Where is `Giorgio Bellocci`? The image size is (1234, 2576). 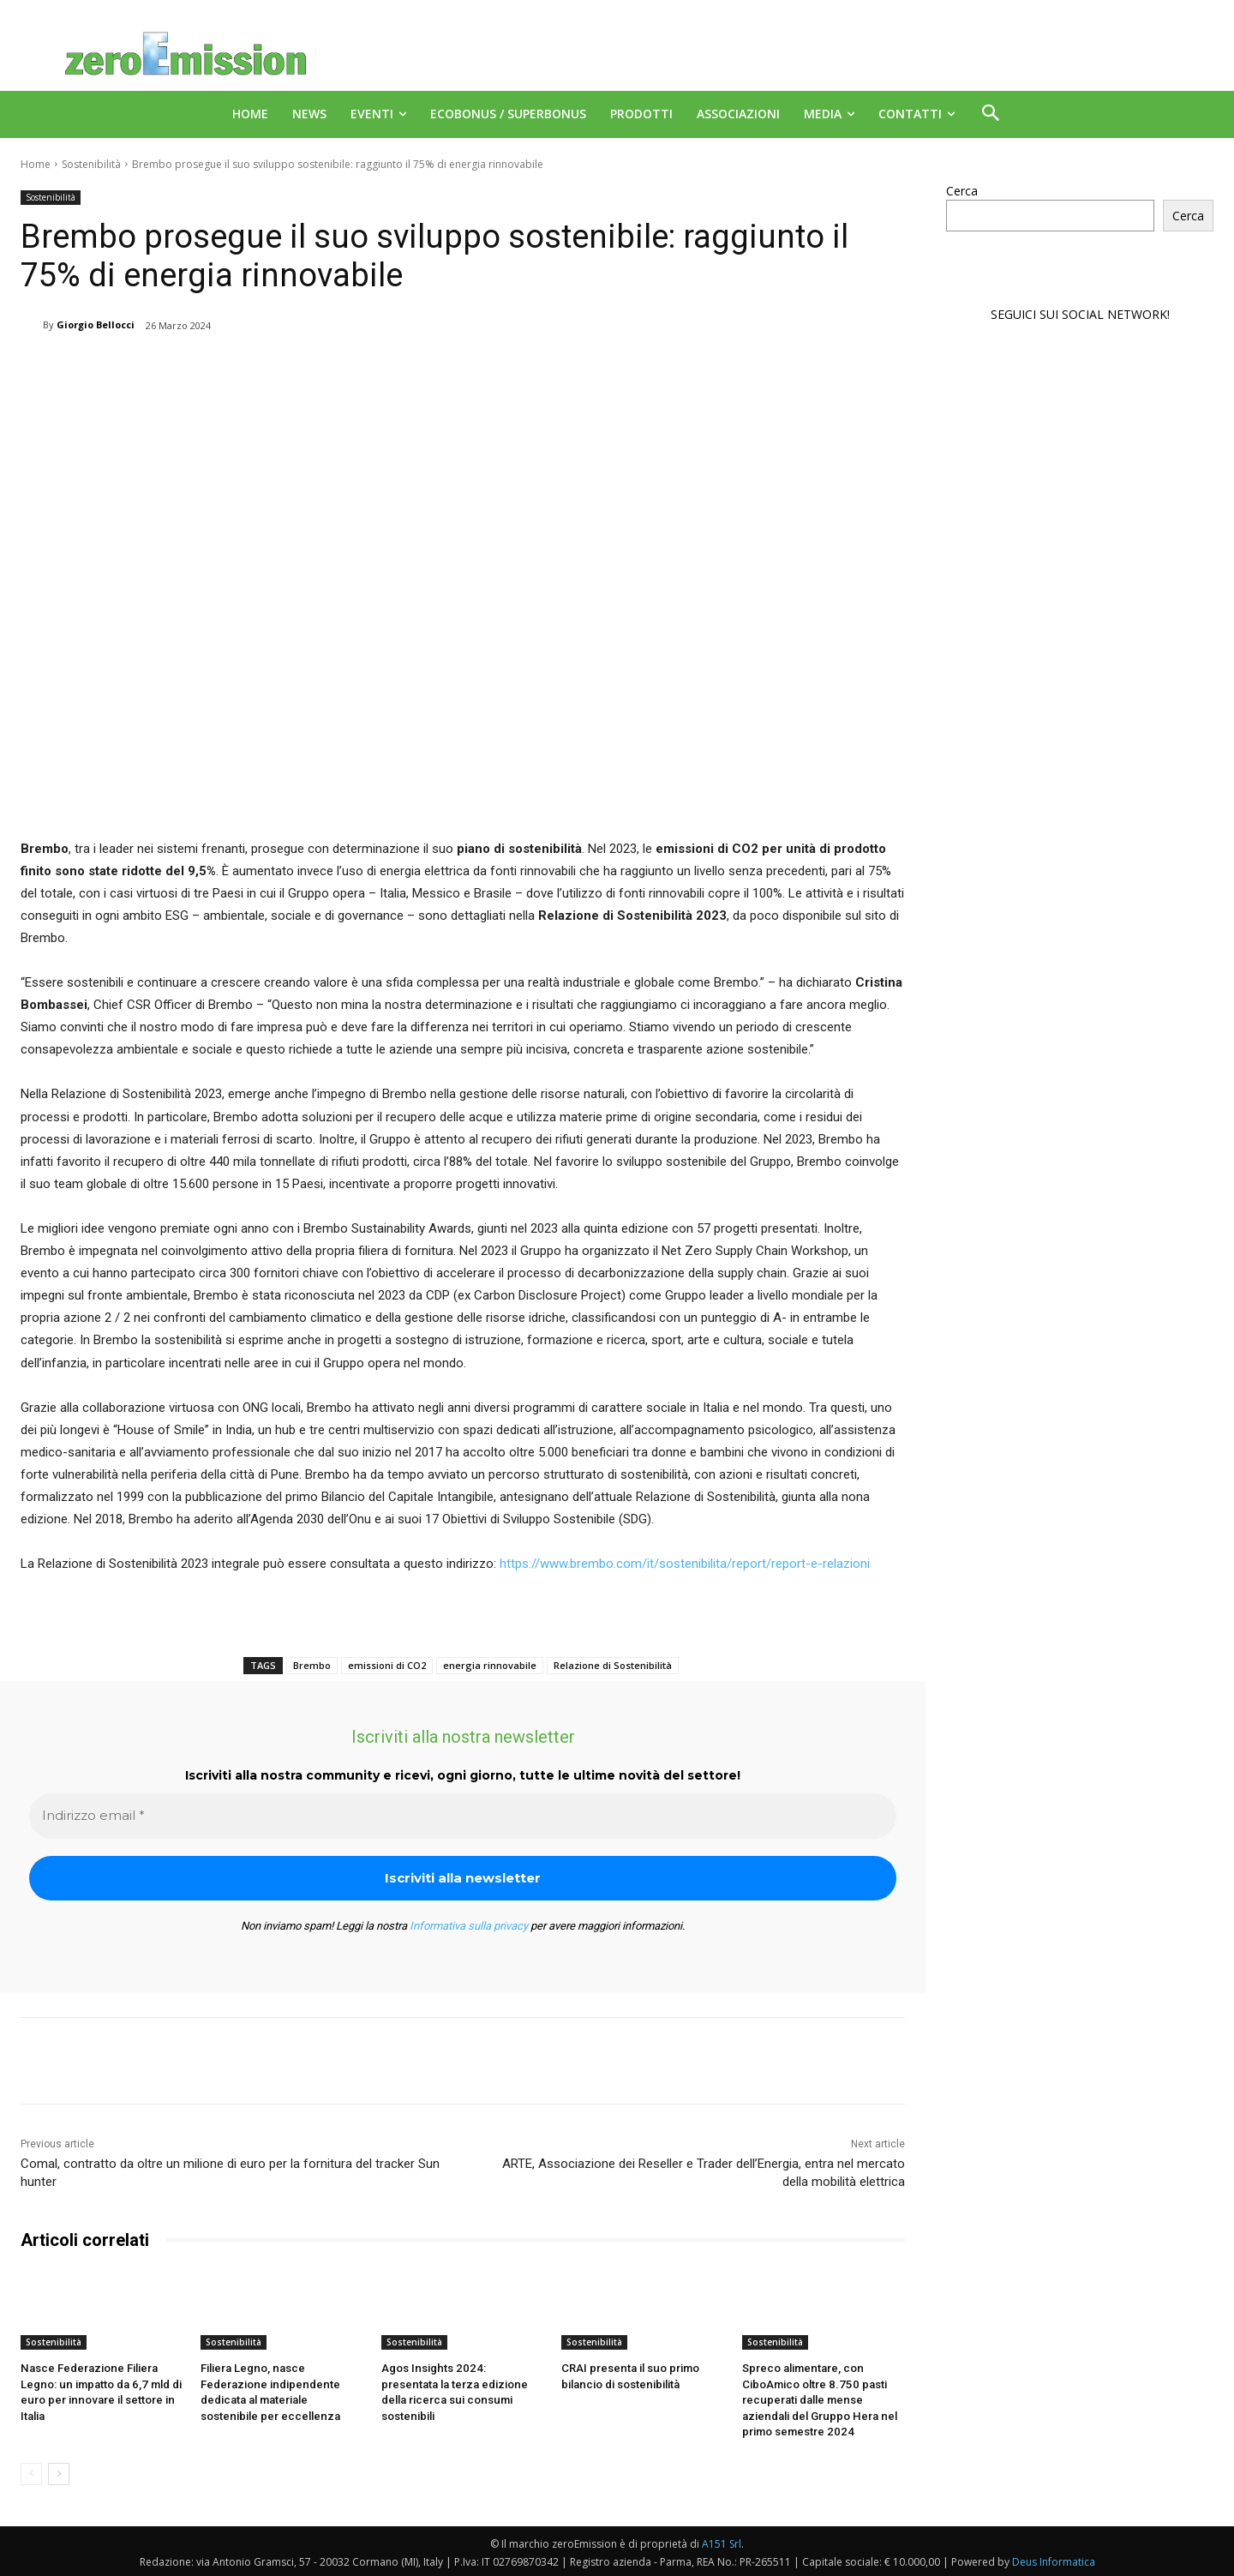 Giorgio Bellocci is located at coordinates (96, 324).